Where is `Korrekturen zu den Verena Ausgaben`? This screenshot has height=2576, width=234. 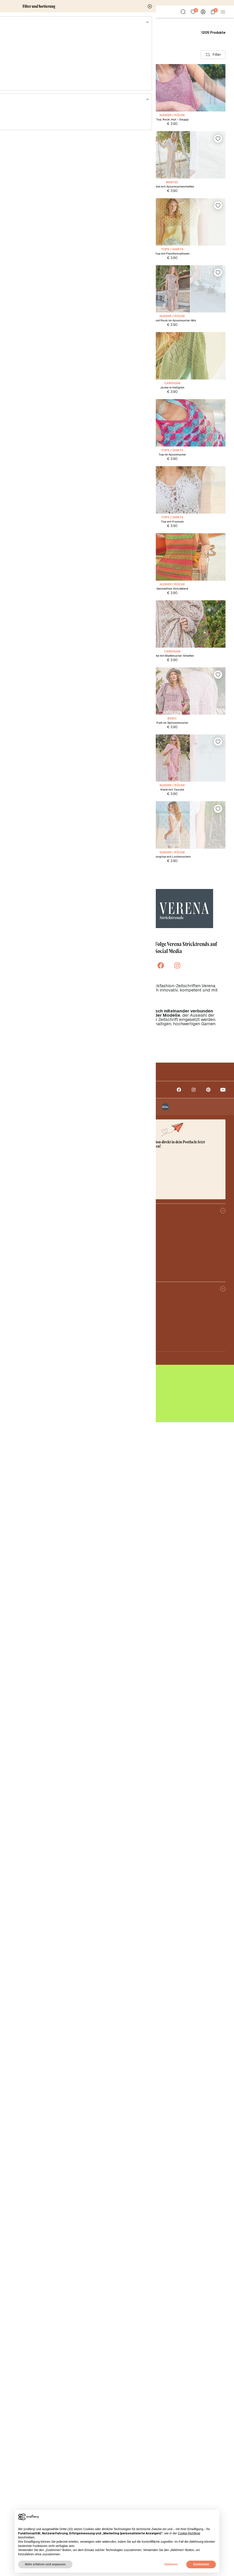 Korrekturen zu den Verena Ausgaben is located at coordinates (53, 2196).